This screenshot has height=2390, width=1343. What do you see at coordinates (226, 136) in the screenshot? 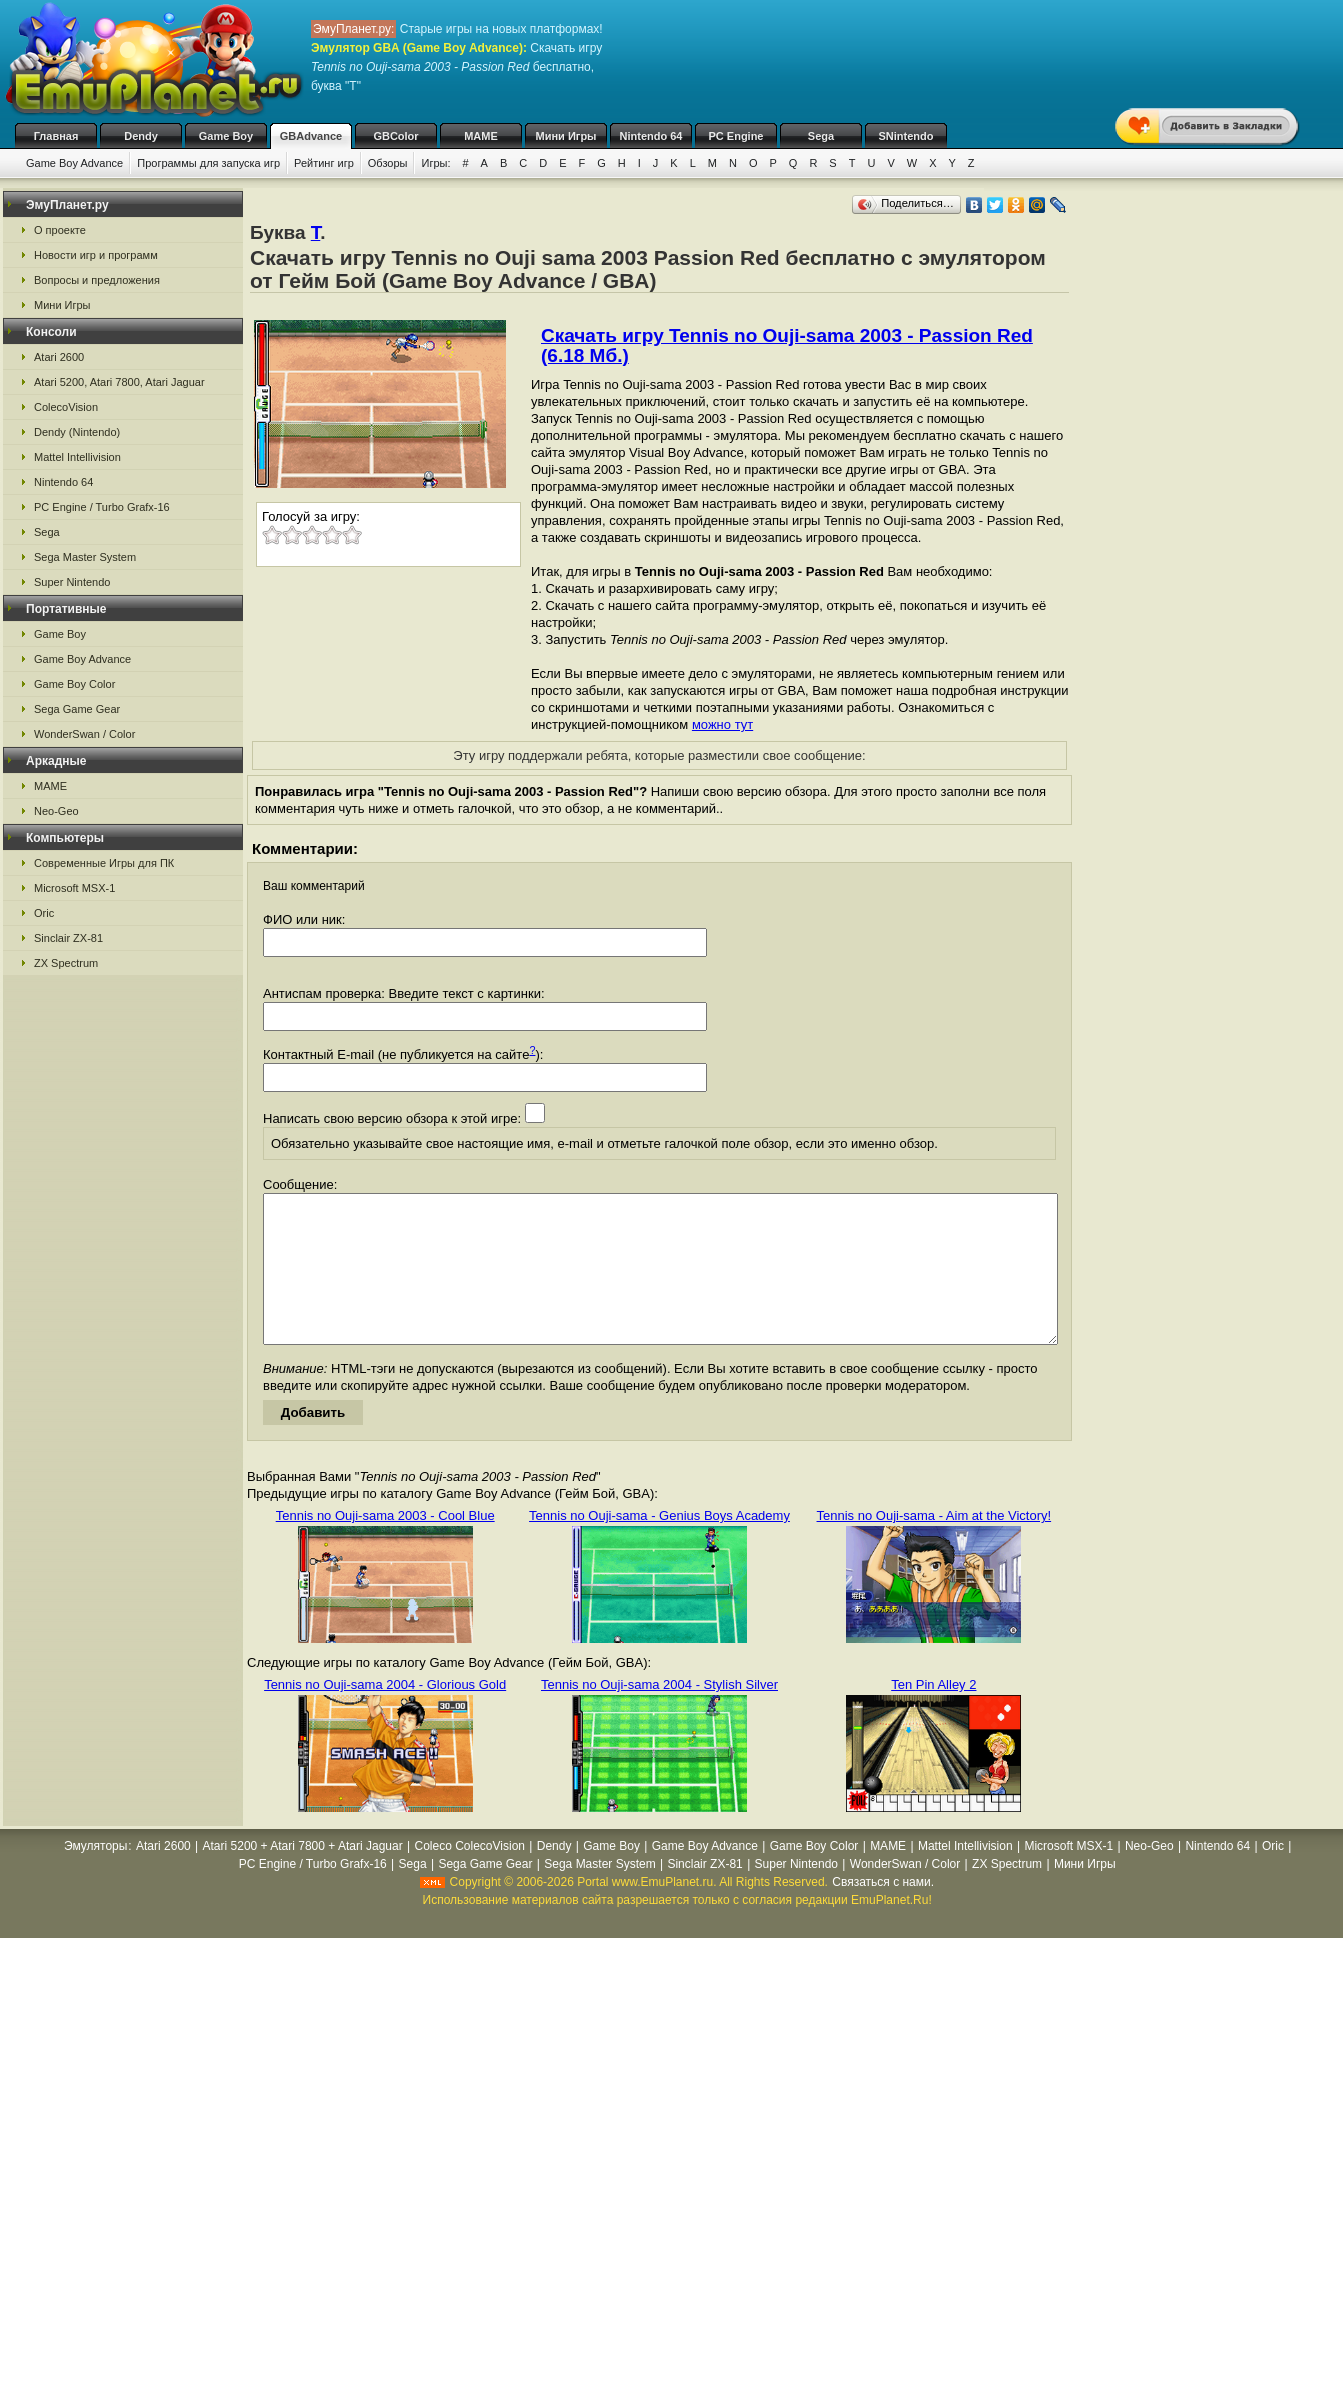
I see `Game Boy` at bounding box center [226, 136].